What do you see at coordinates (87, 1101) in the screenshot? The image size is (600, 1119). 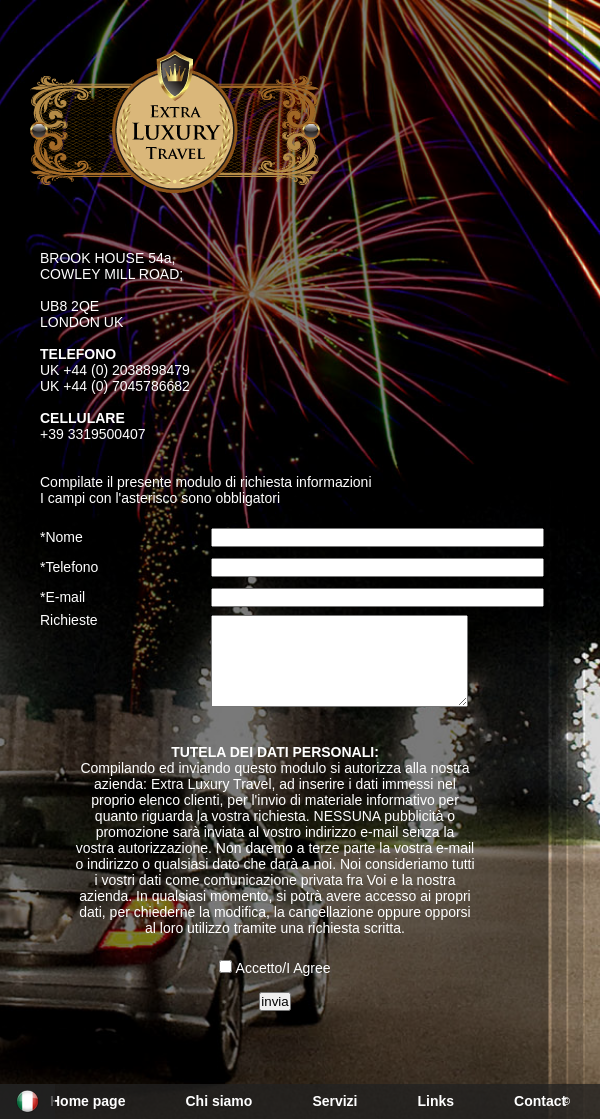 I see `Home page` at bounding box center [87, 1101].